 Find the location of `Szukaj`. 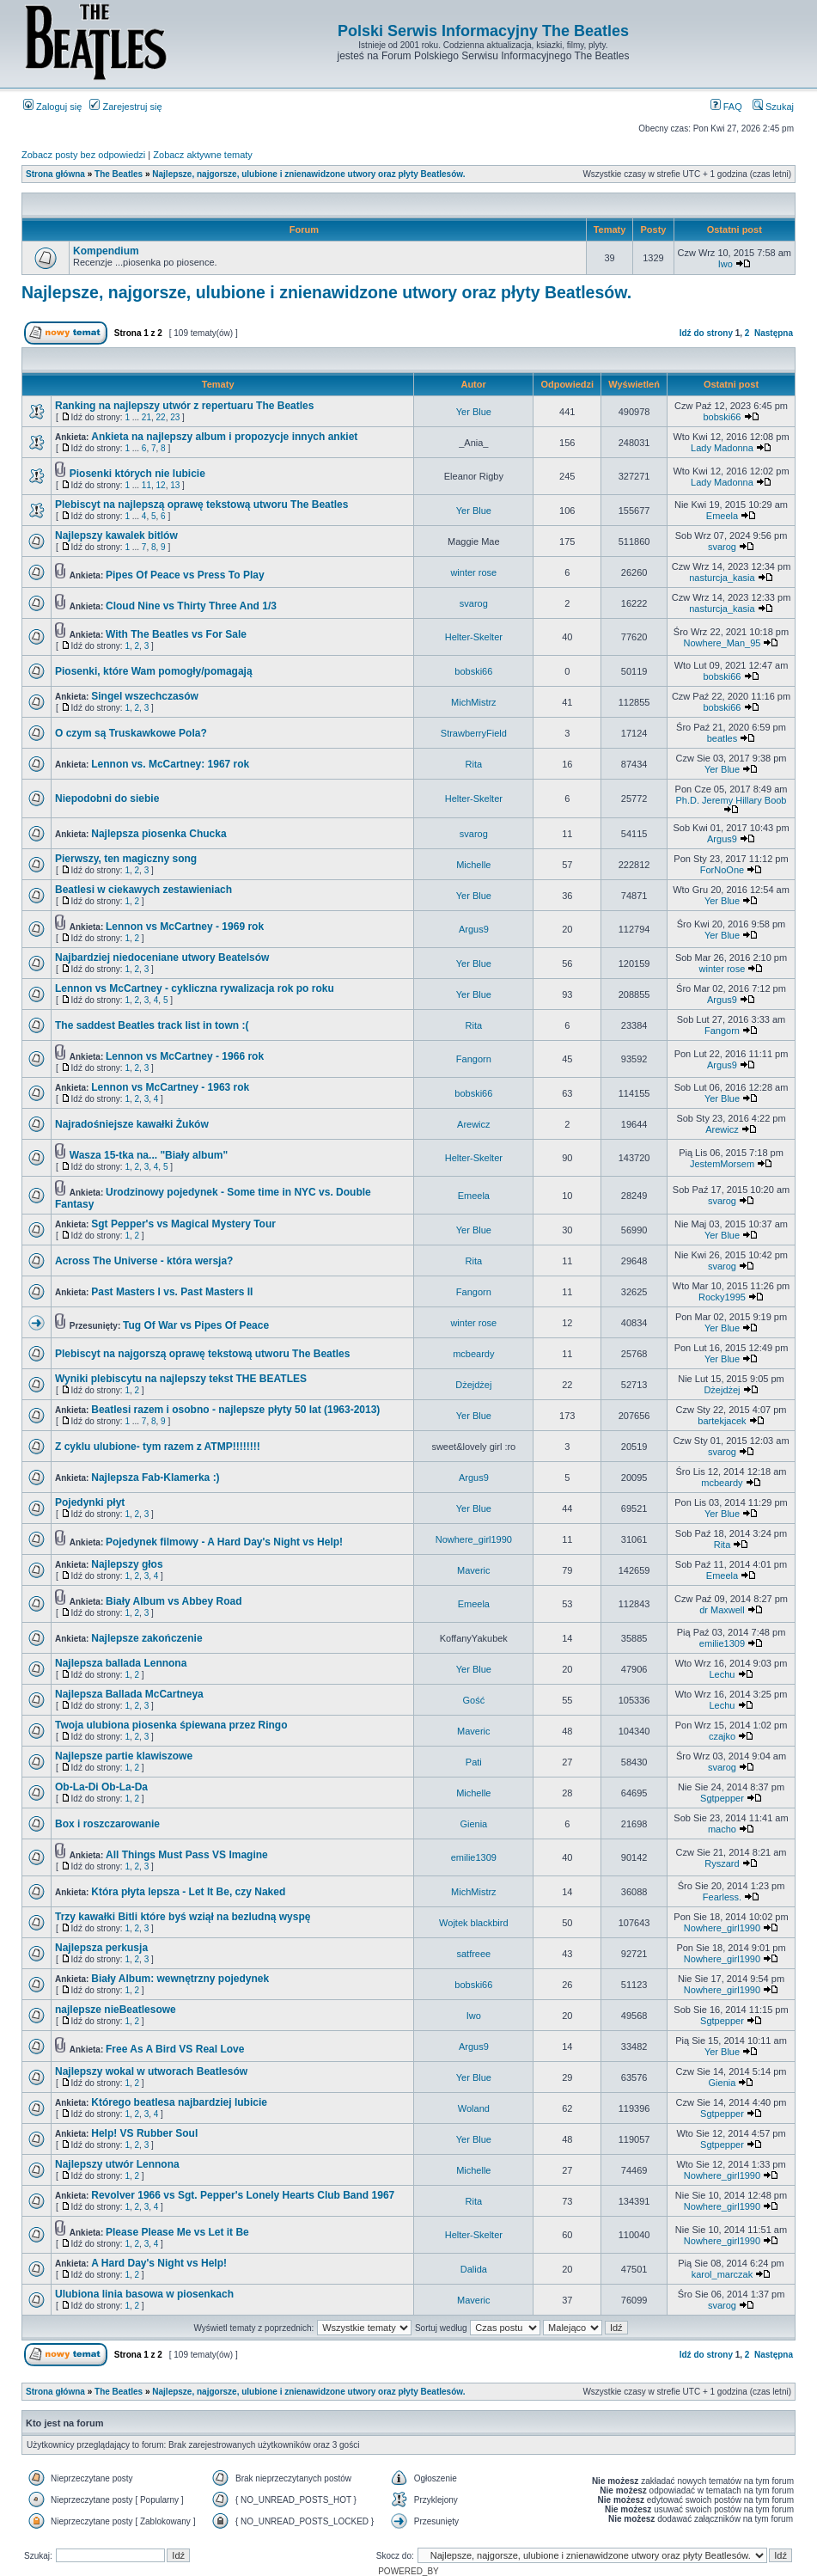

Szukaj is located at coordinates (773, 106).